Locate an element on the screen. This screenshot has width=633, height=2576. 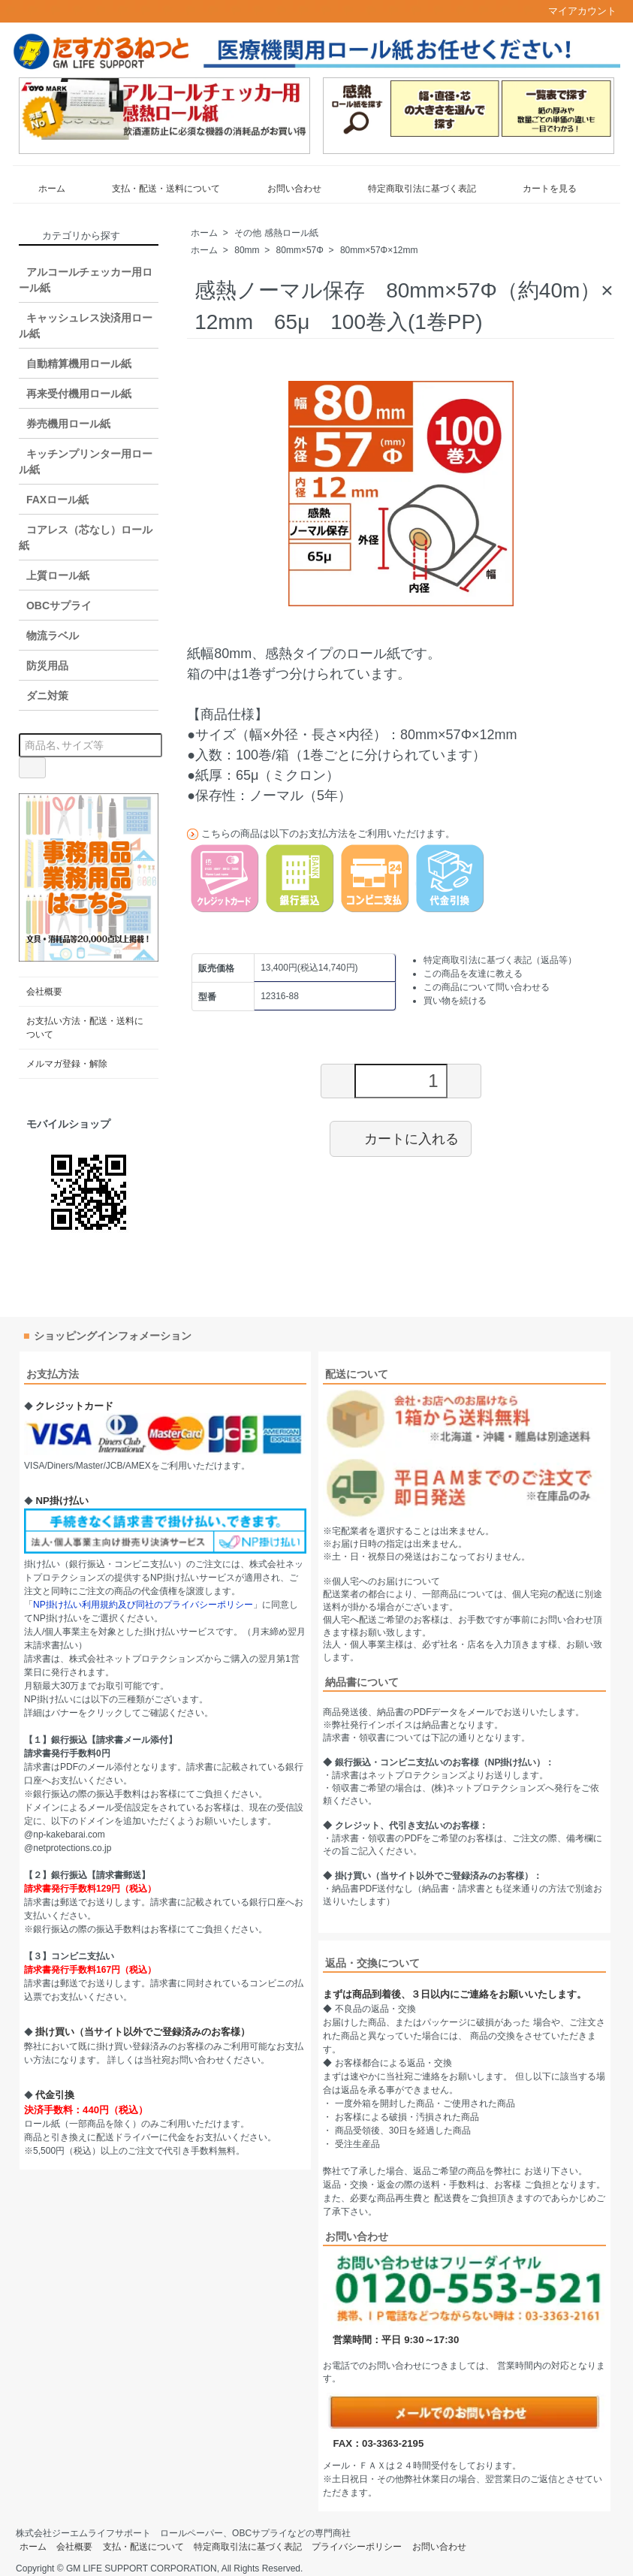
80mm×57Φ×12mm is located at coordinates (379, 250).